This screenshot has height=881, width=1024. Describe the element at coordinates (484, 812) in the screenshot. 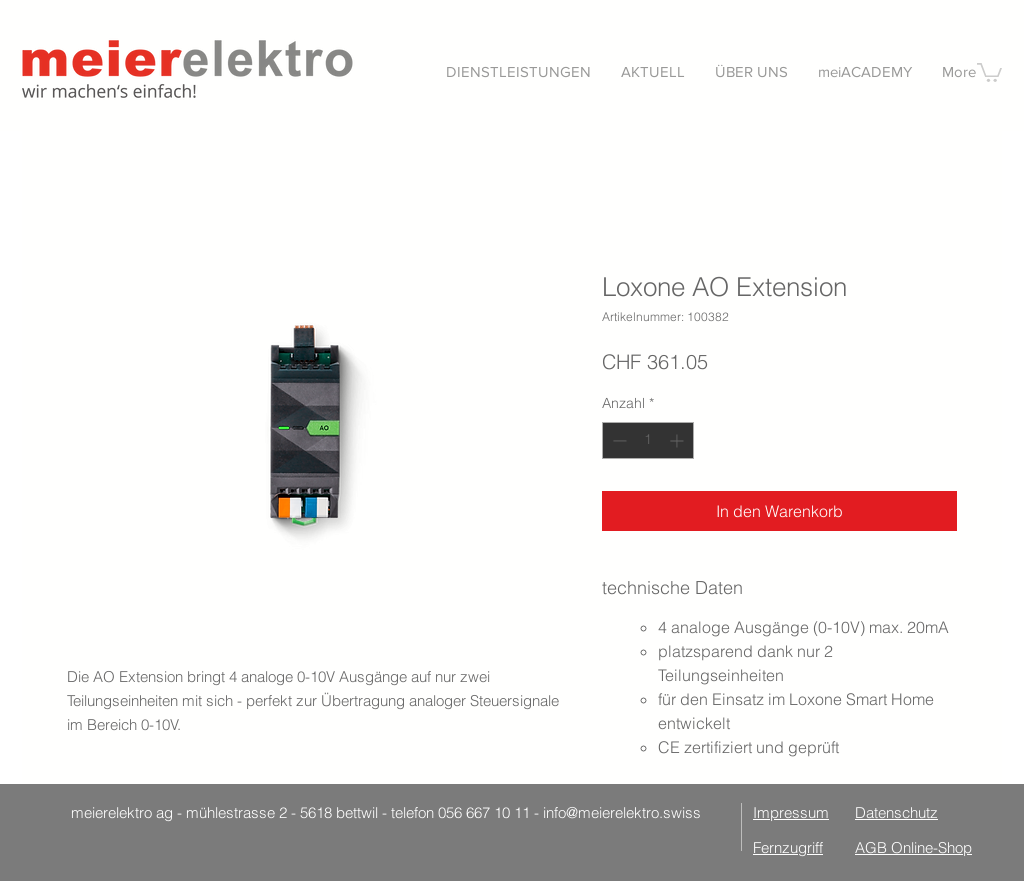

I see `056 667 10 11` at that location.